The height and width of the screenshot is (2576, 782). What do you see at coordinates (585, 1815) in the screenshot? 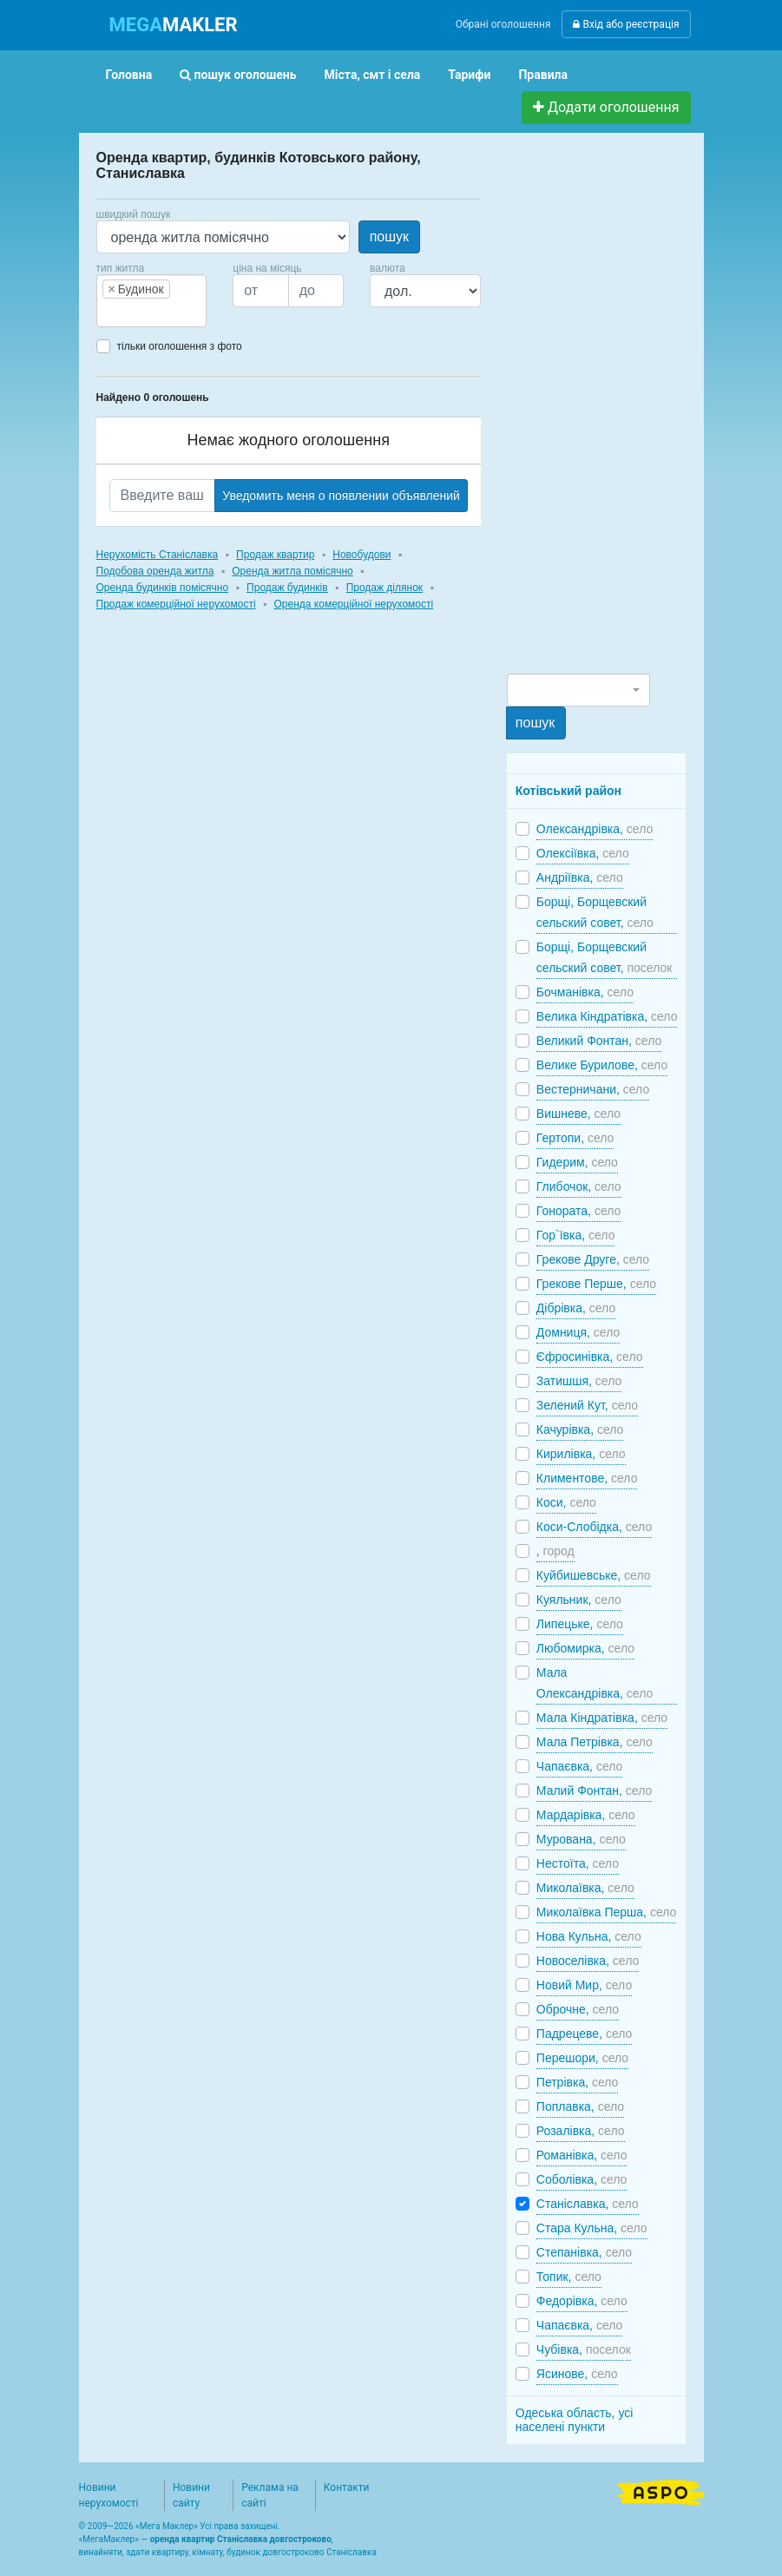
I see `Мардарівка,` at bounding box center [585, 1815].